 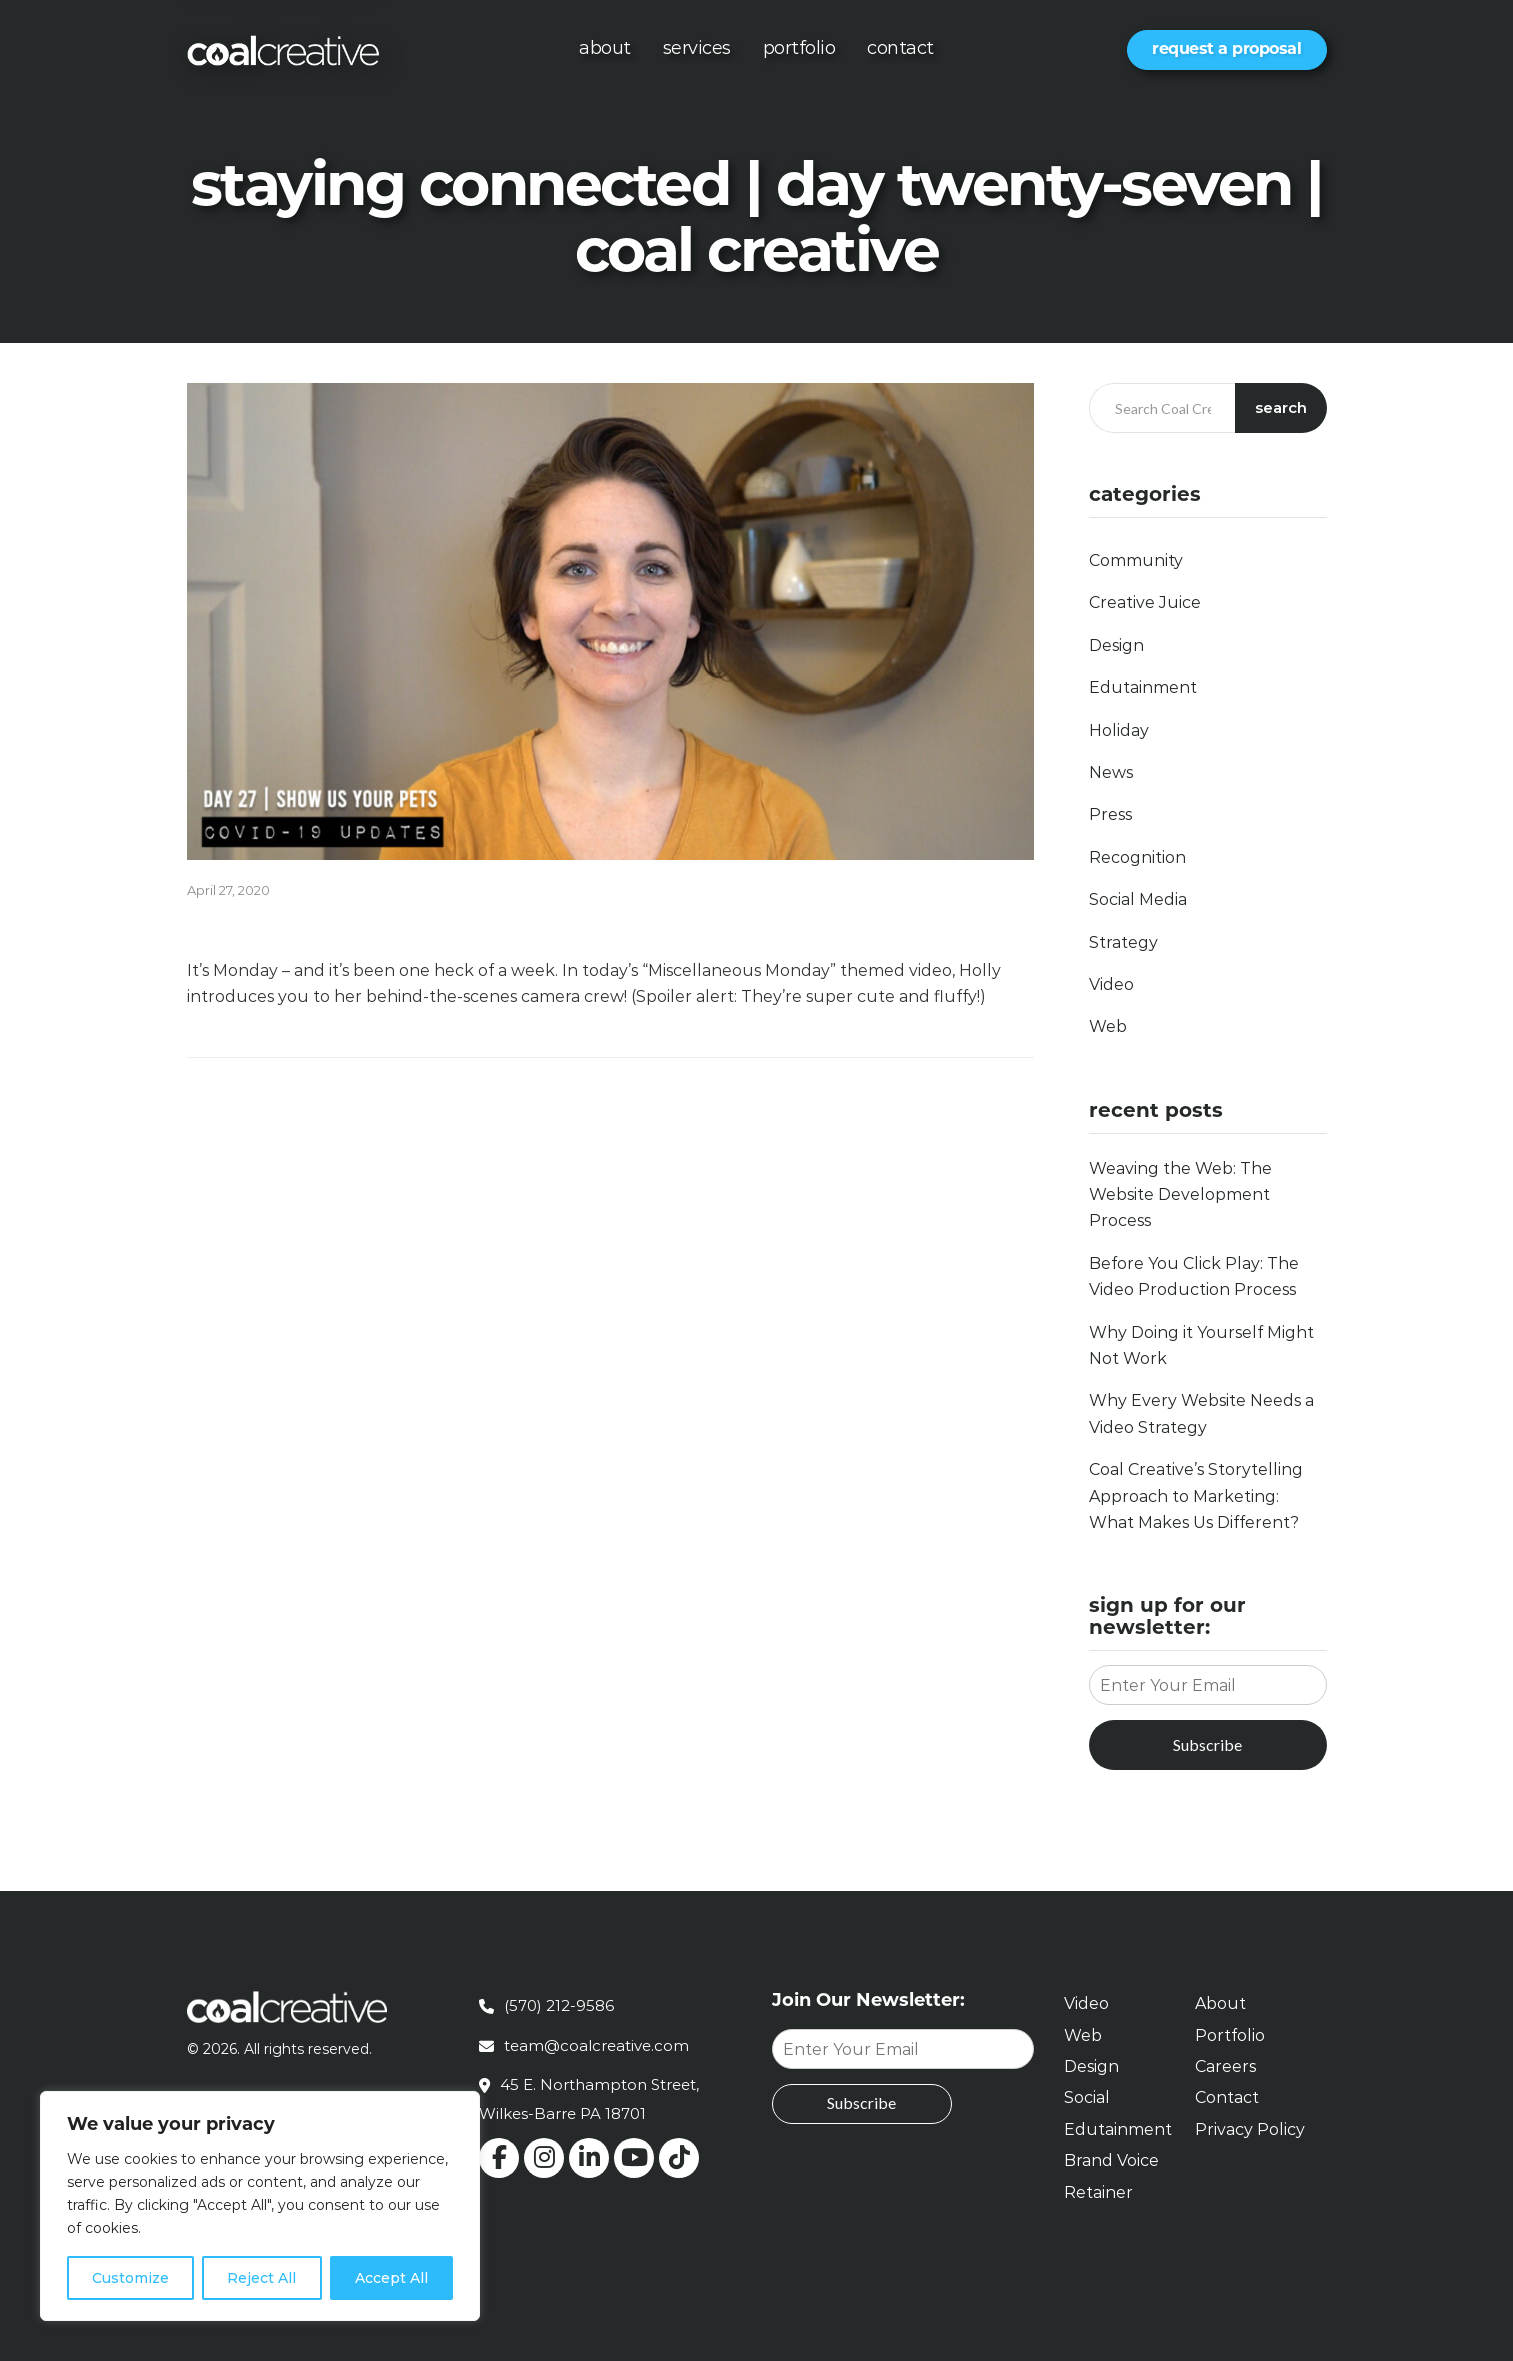 I want to click on Retainer, so click(x=1098, y=2192).